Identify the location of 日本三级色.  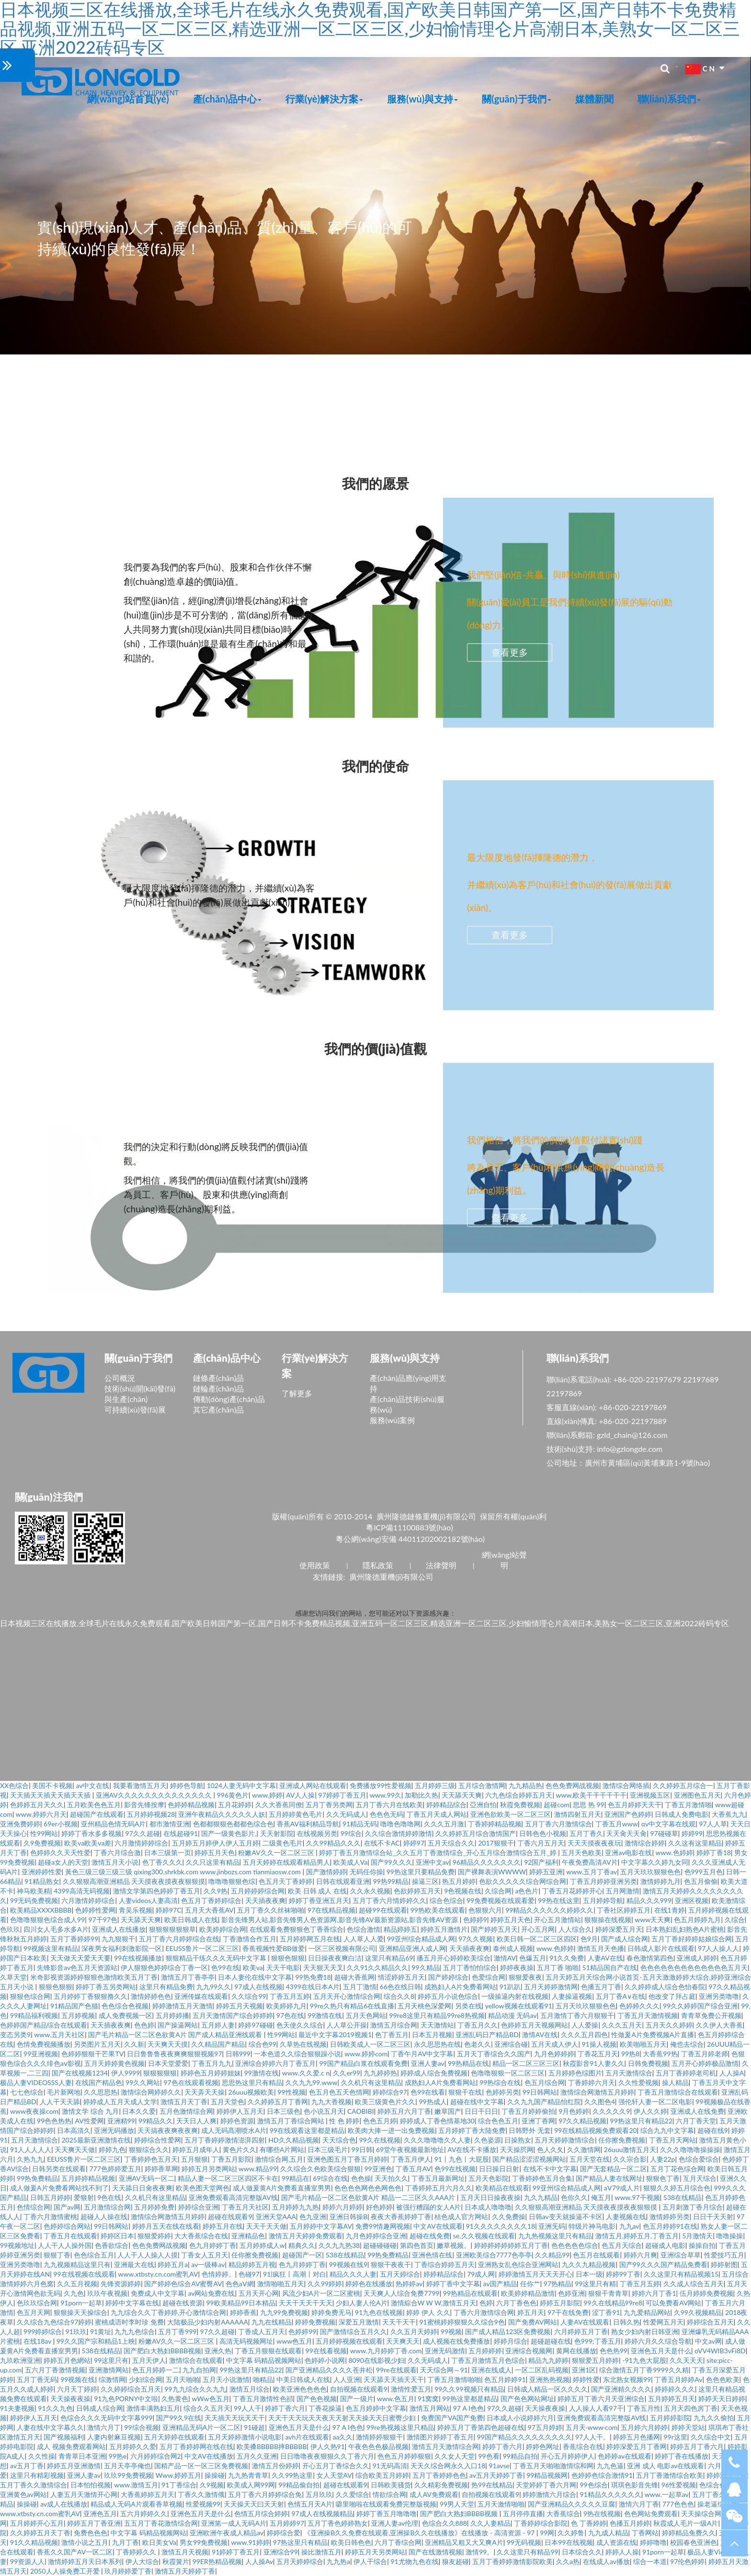
(283, 2111).